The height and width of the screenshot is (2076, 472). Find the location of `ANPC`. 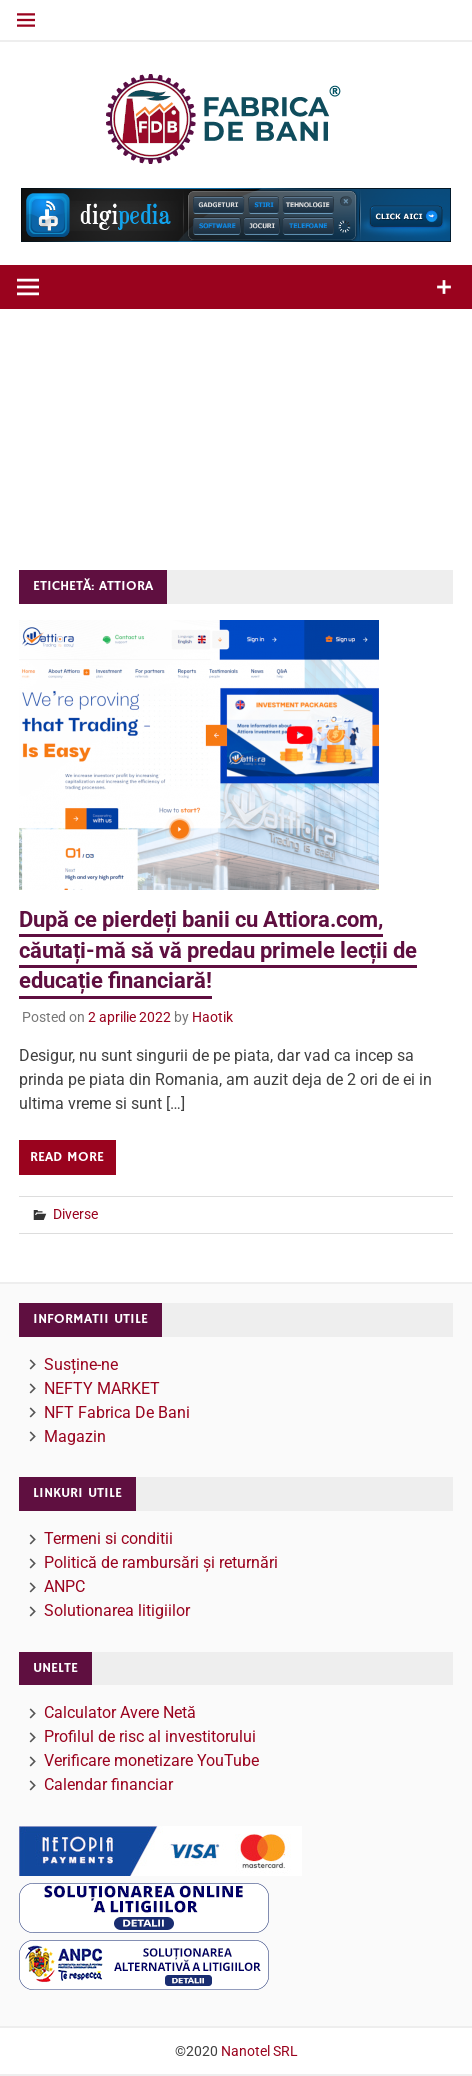

ANPC is located at coordinates (64, 1586).